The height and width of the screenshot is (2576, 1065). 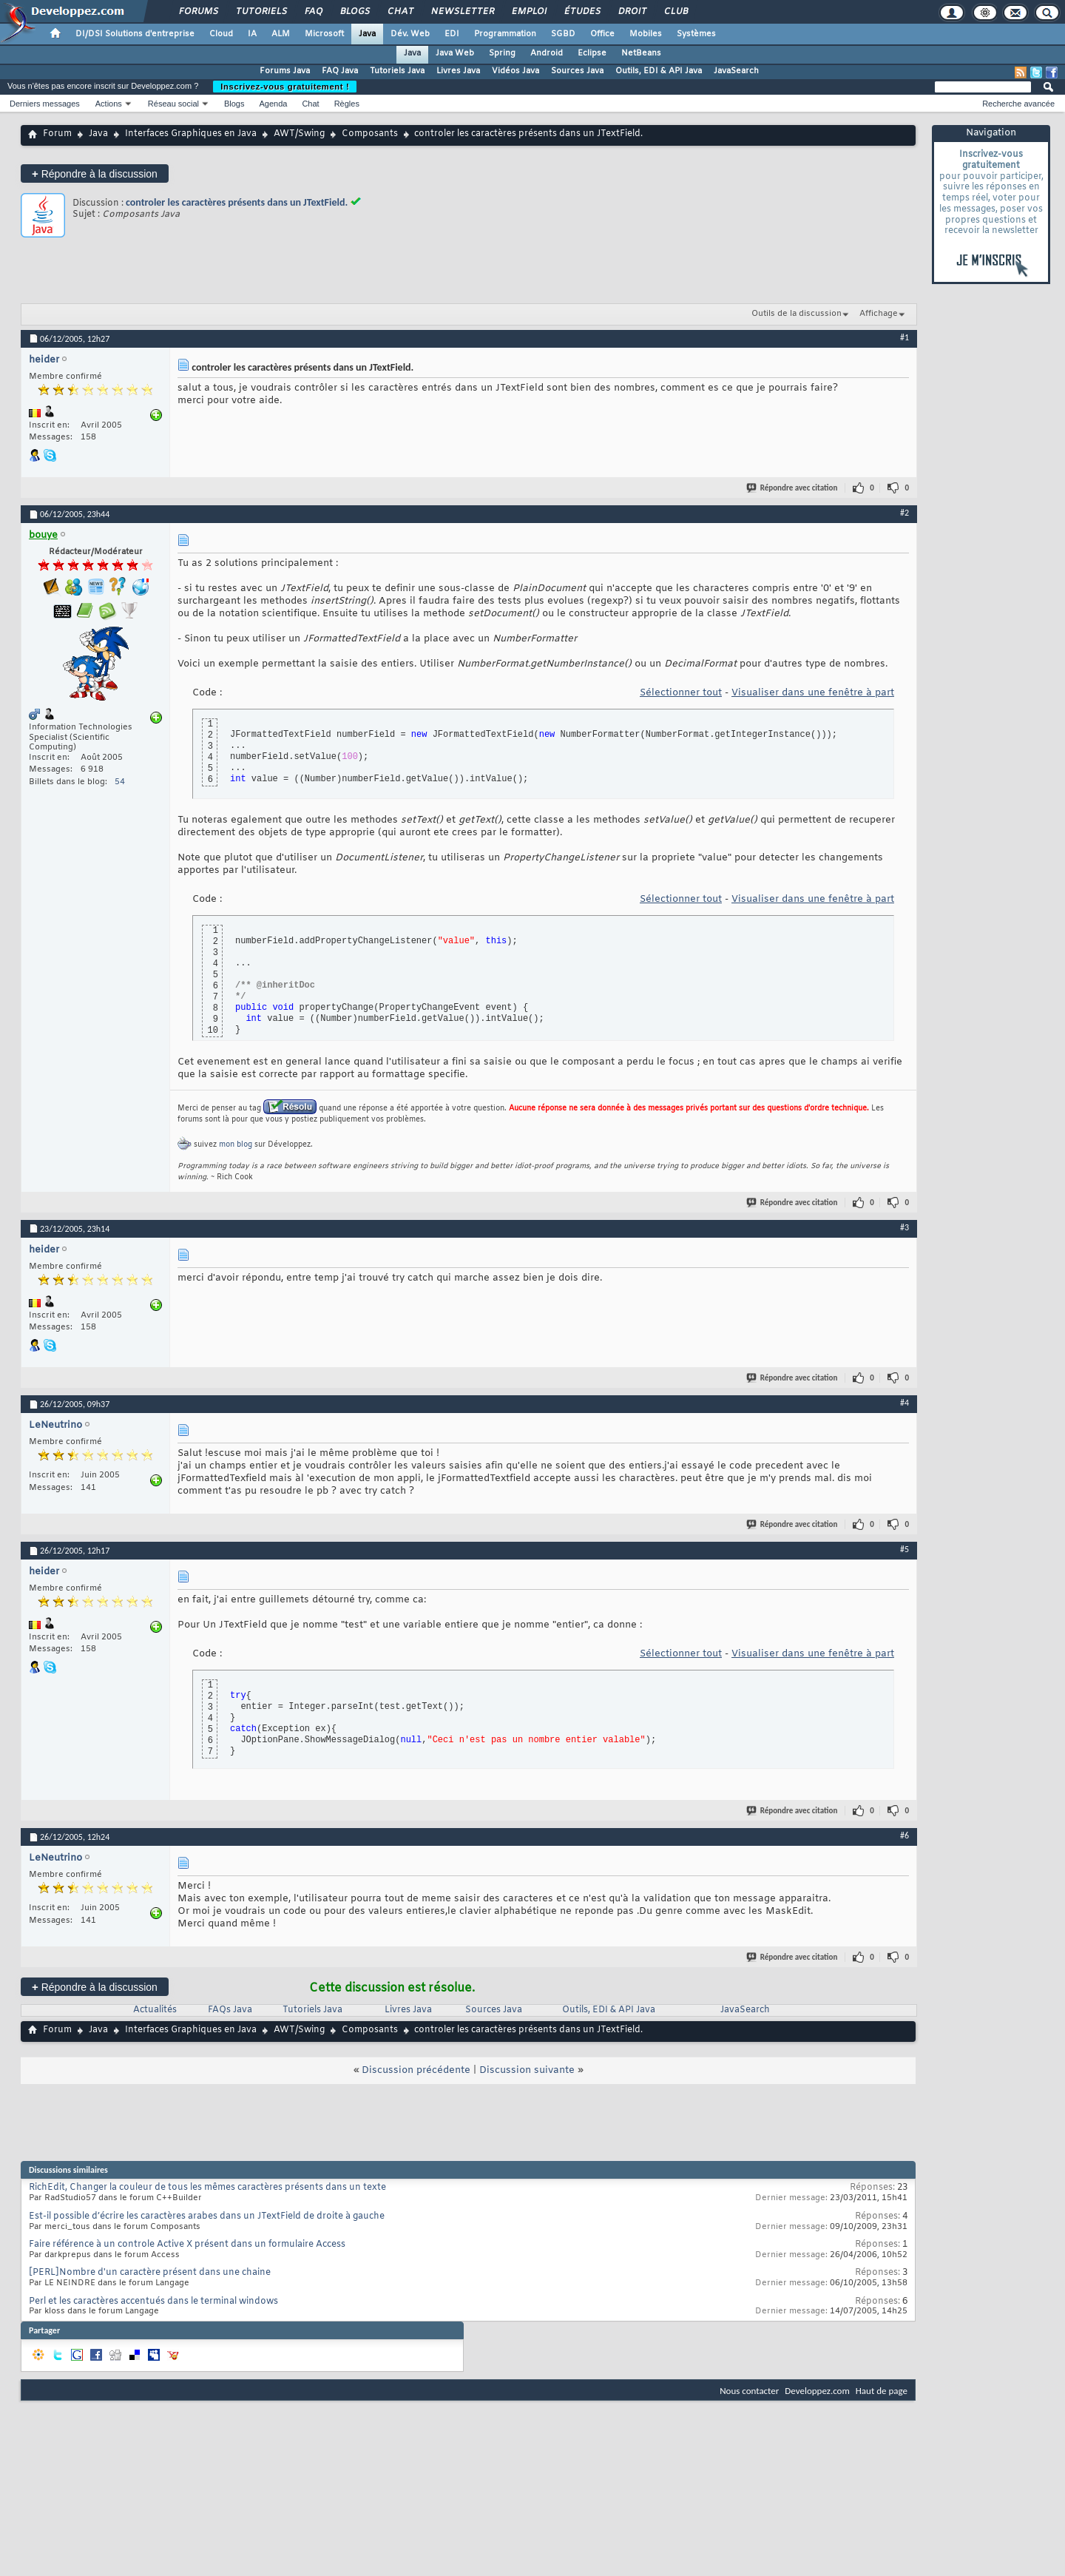 I want to click on #4, so click(x=904, y=1402).